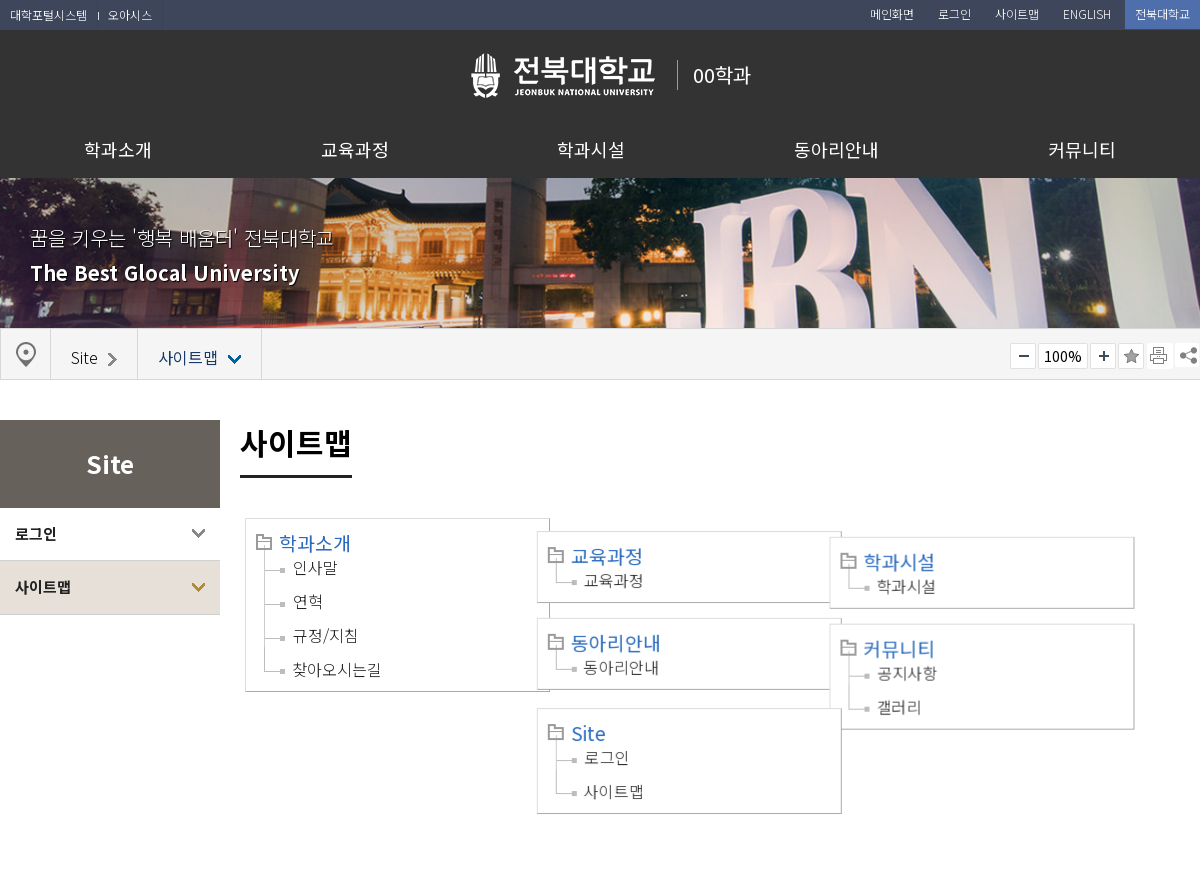  I want to click on 즐겨찾기, so click(1131, 356).